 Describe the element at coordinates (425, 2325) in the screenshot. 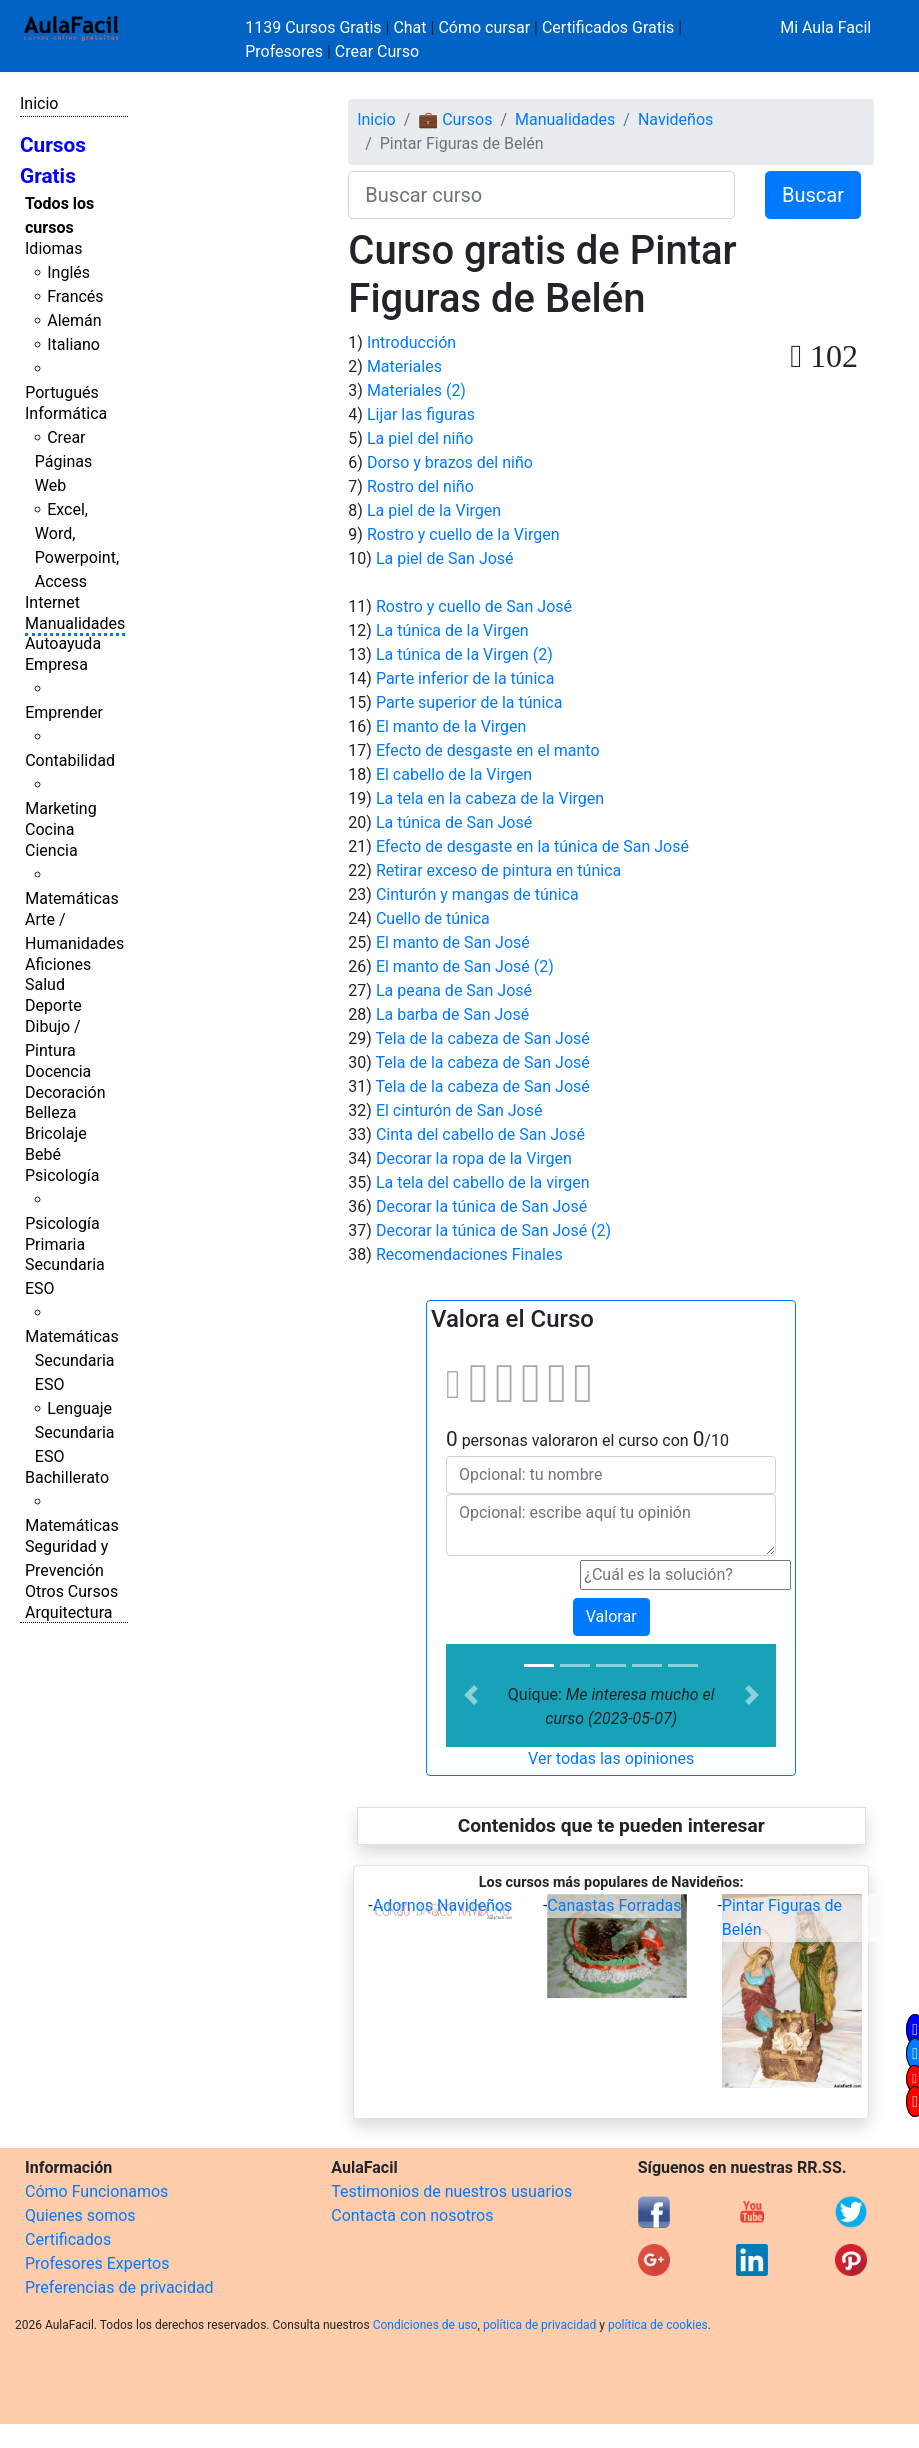

I see `Condiciones de uso` at that location.